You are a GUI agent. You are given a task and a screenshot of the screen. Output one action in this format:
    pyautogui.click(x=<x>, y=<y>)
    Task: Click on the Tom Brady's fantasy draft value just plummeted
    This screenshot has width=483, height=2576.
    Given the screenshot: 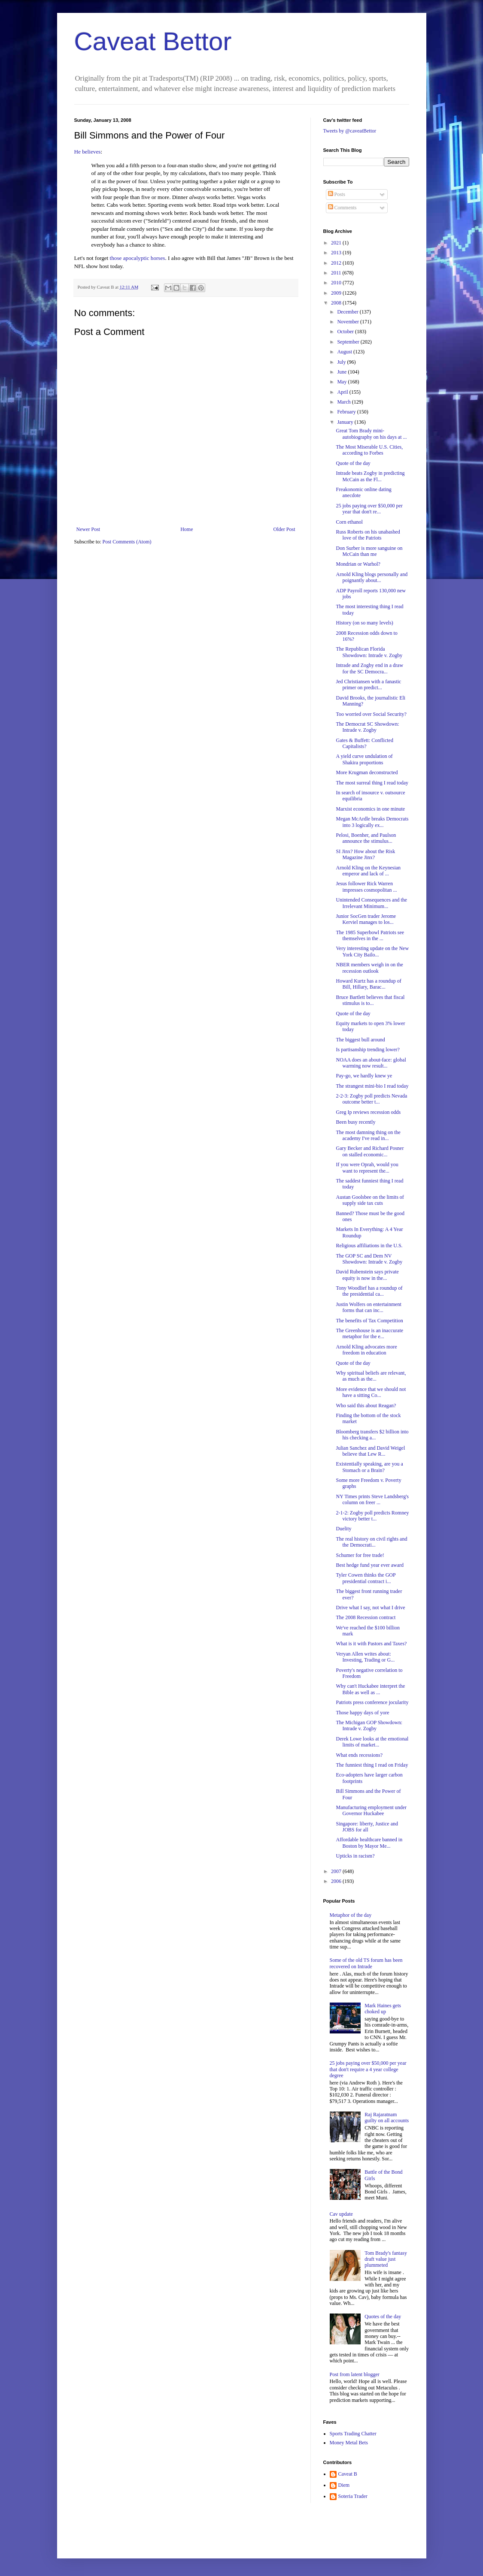 What is the action you would take?
    pyautogui.click(x=386, y=2259)
    